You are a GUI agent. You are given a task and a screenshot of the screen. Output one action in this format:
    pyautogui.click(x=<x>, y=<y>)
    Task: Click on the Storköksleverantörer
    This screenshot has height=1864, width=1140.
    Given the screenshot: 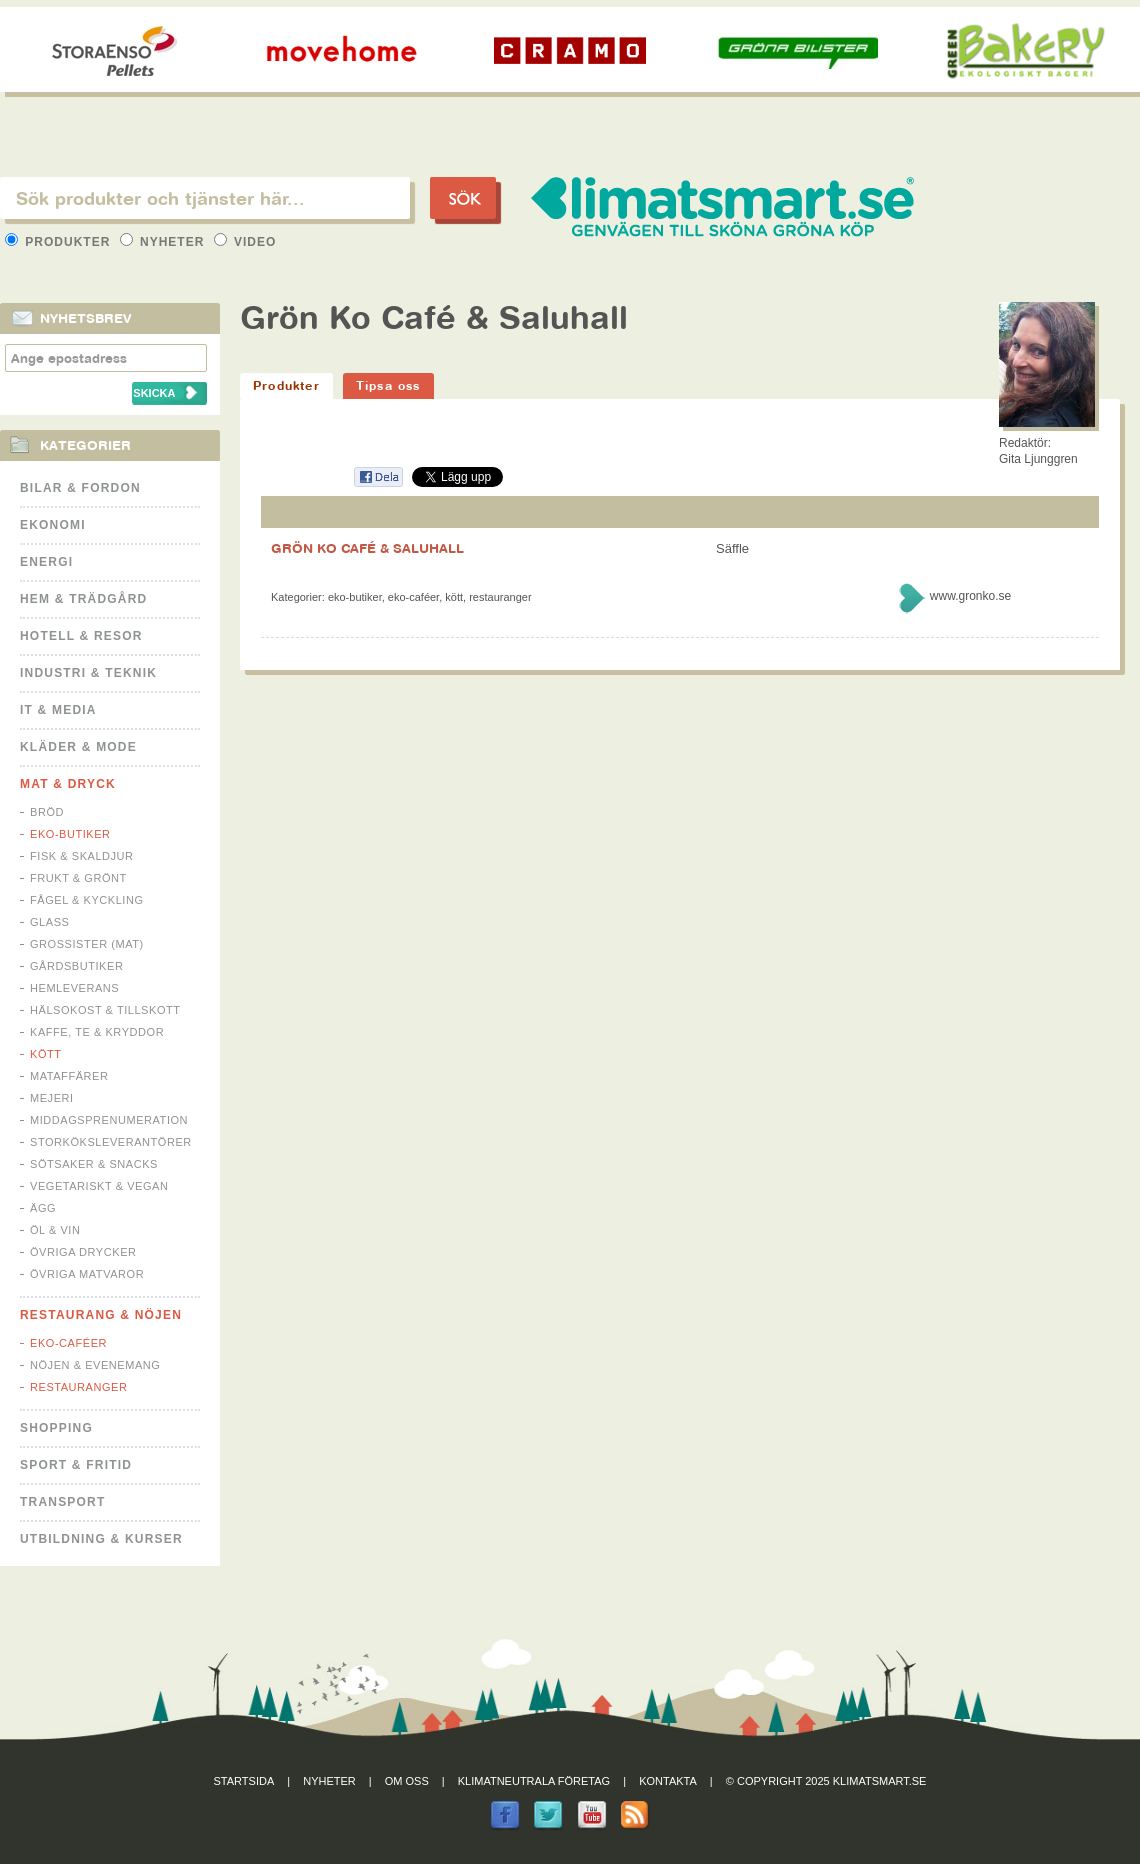 What is the action you would take?
    pyautogui.click(x=111, y=1142)
    